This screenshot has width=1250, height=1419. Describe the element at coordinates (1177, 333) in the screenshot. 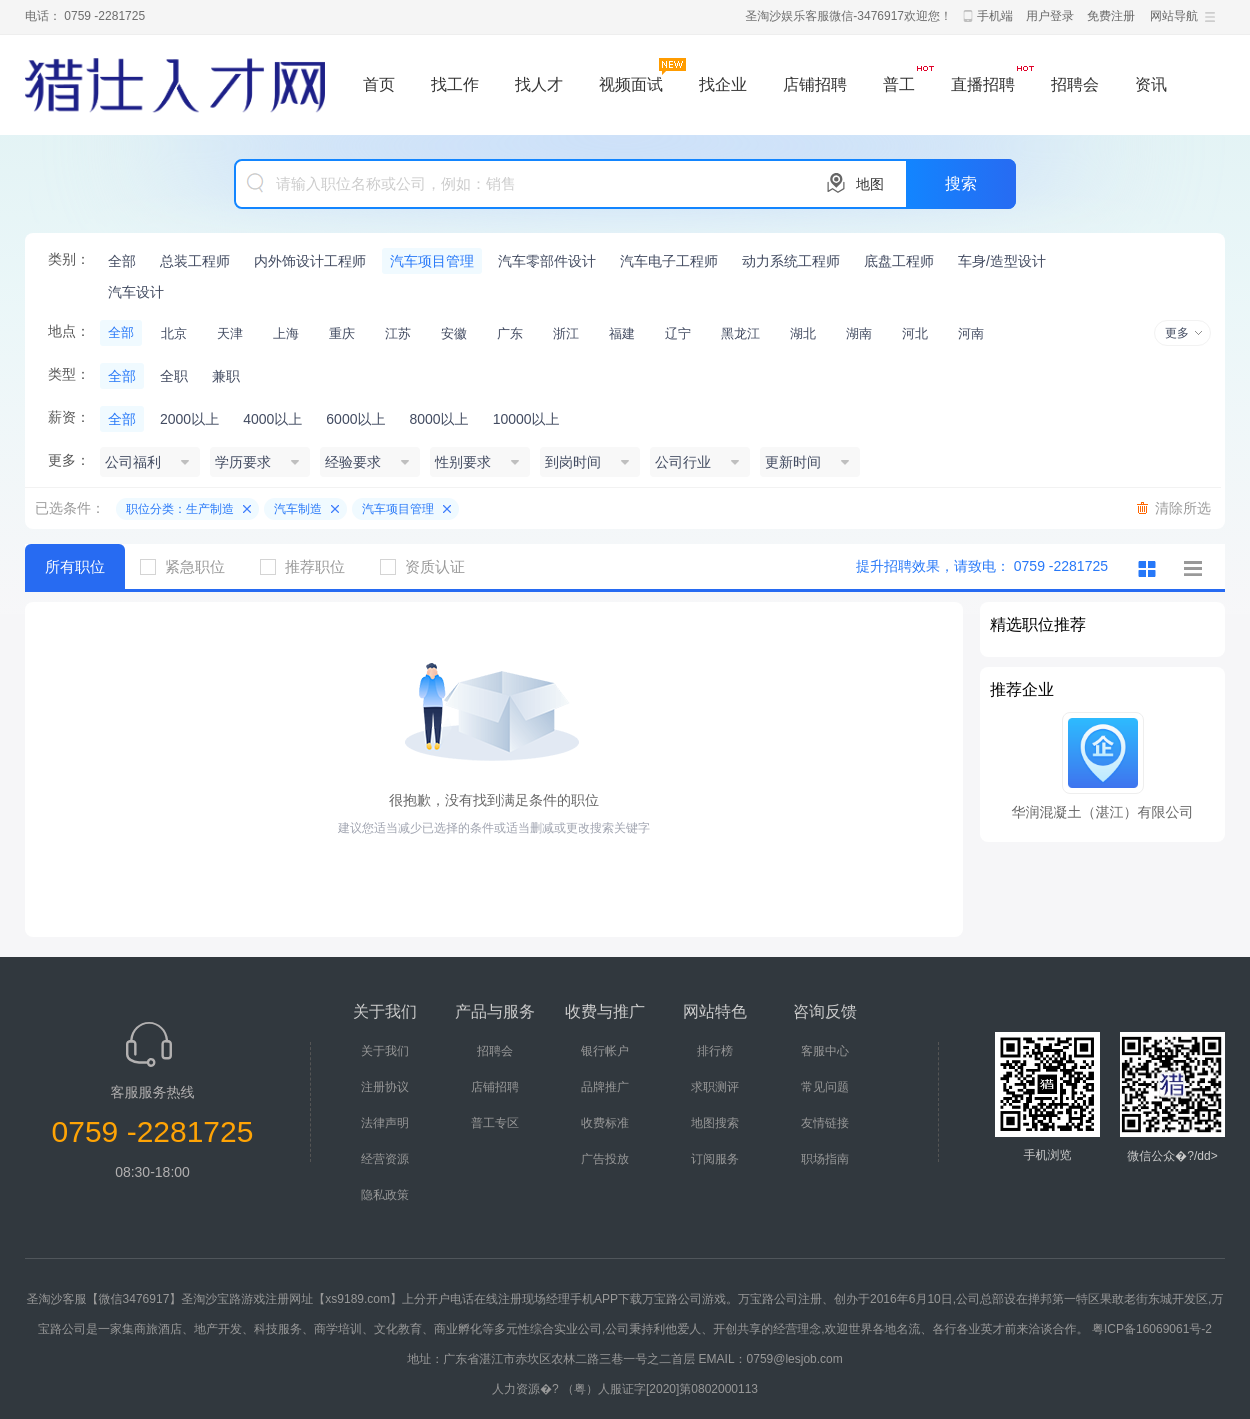

I see `更多` at that location.